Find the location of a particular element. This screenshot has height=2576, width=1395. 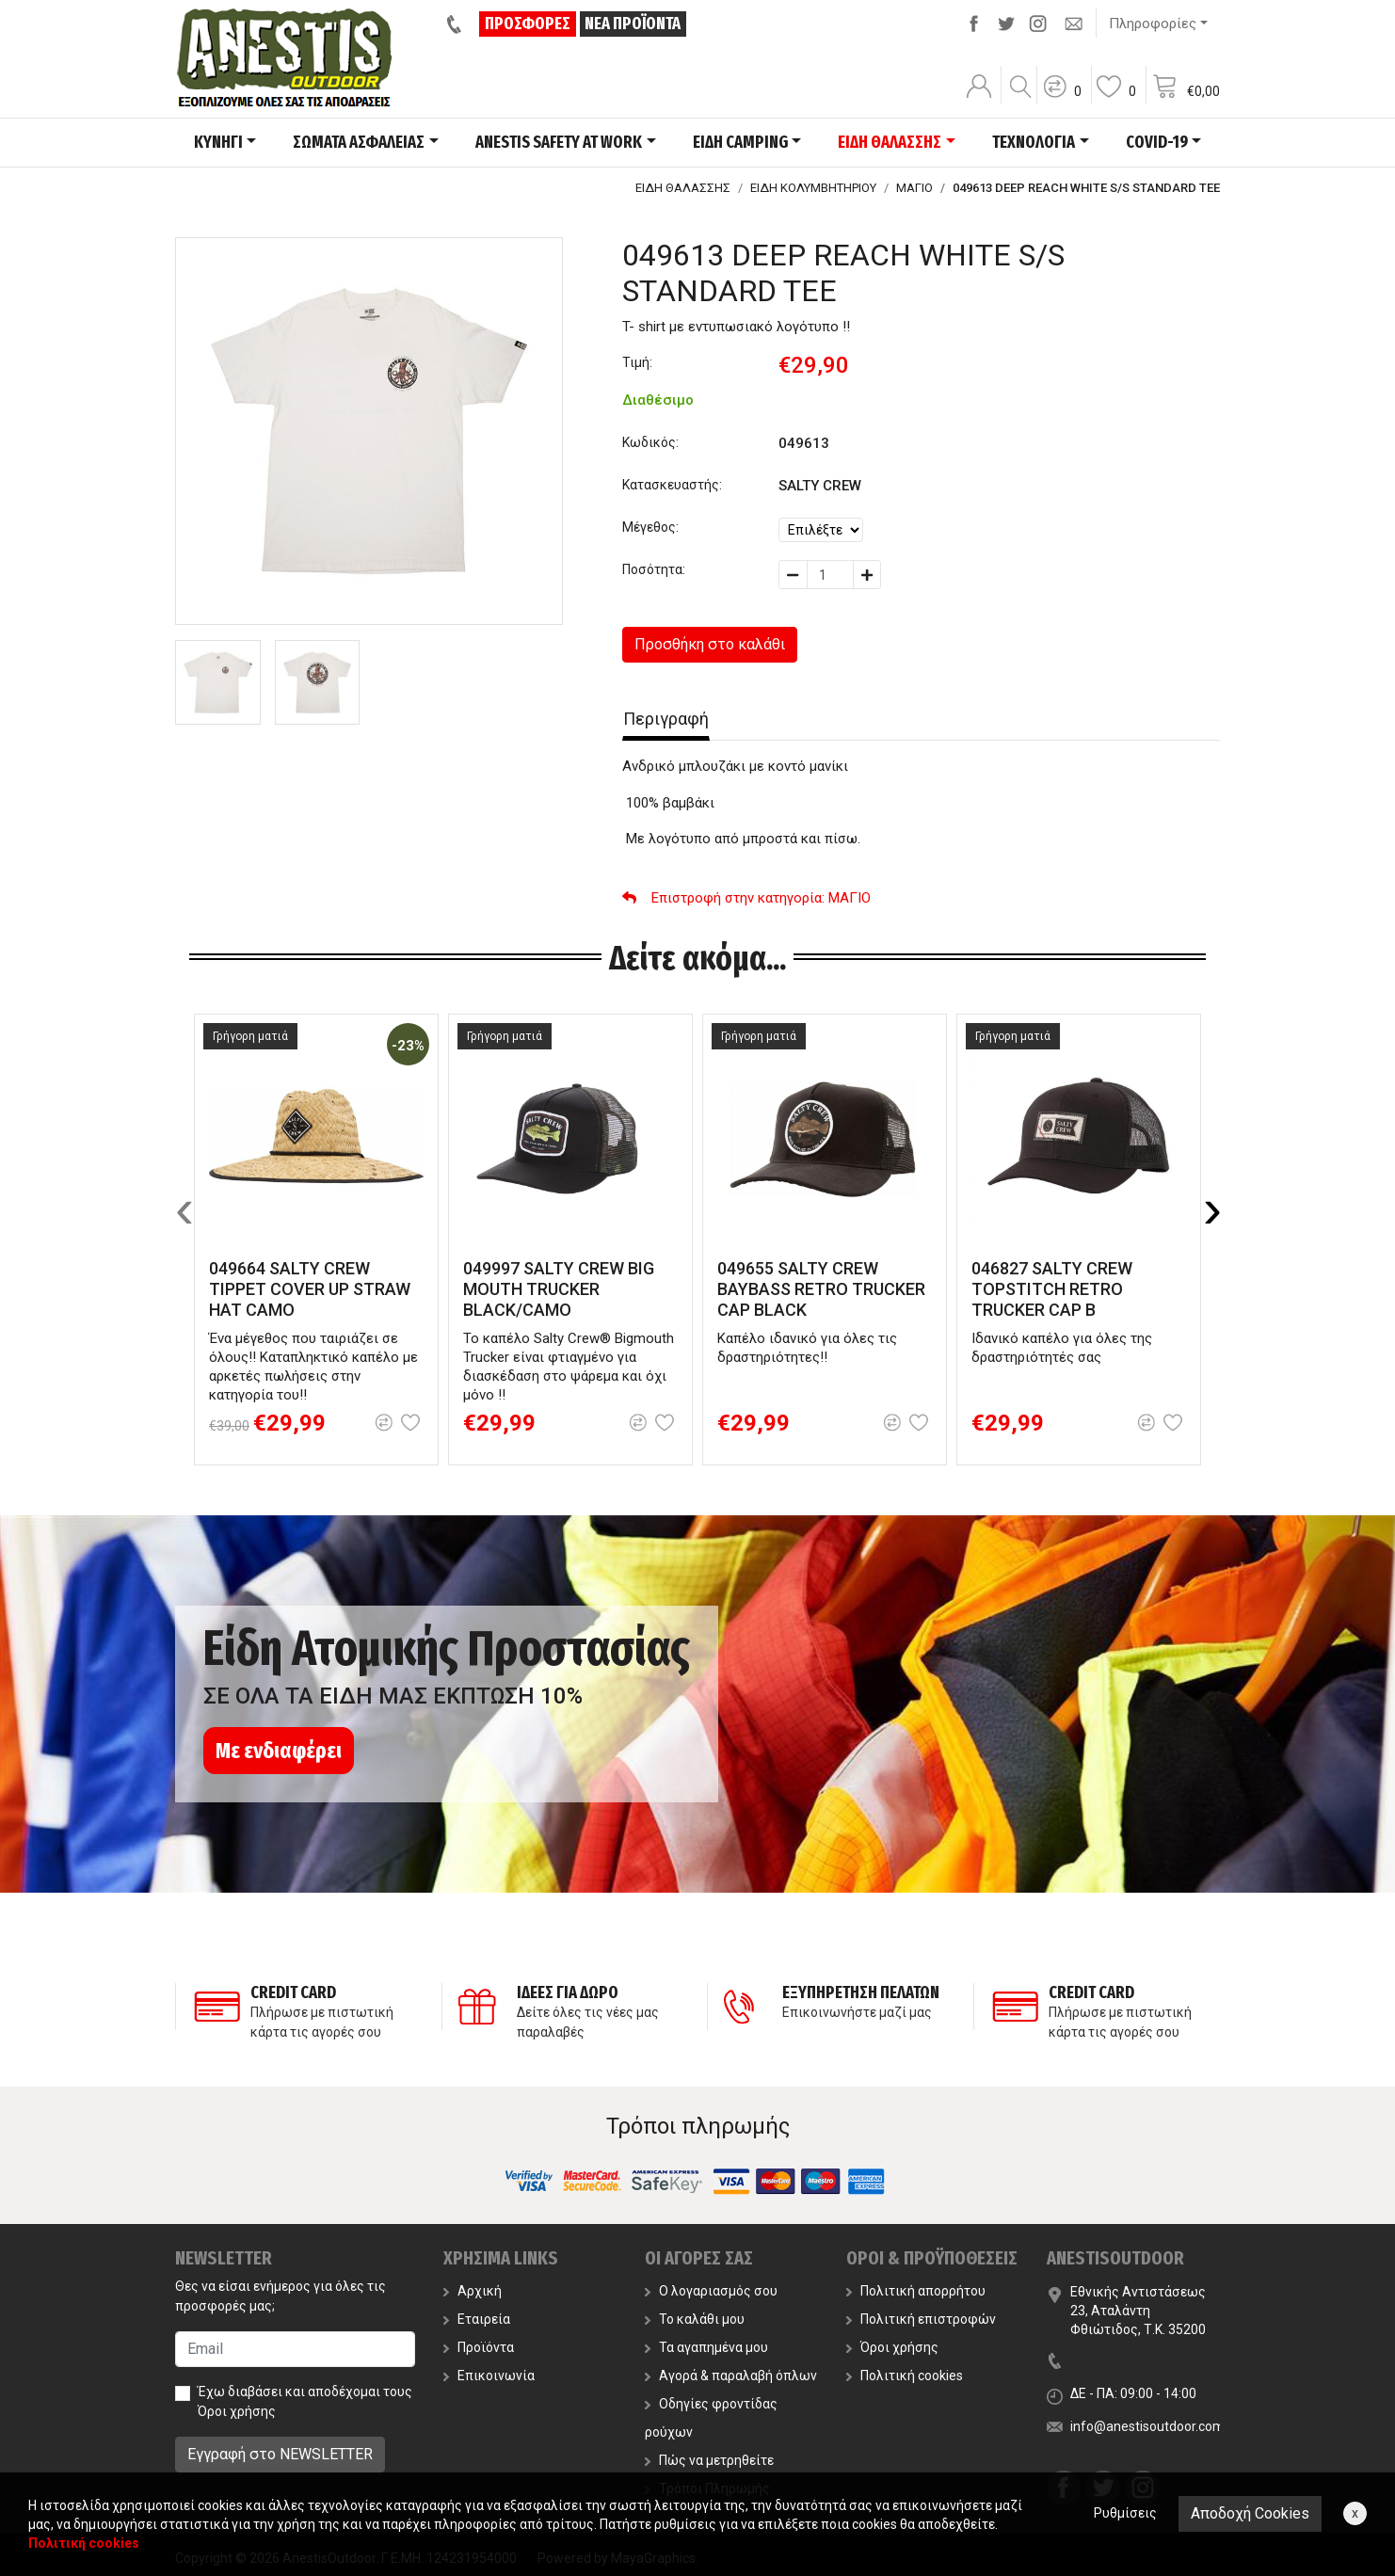

Αρχική is located at coordinates (472, 2290).